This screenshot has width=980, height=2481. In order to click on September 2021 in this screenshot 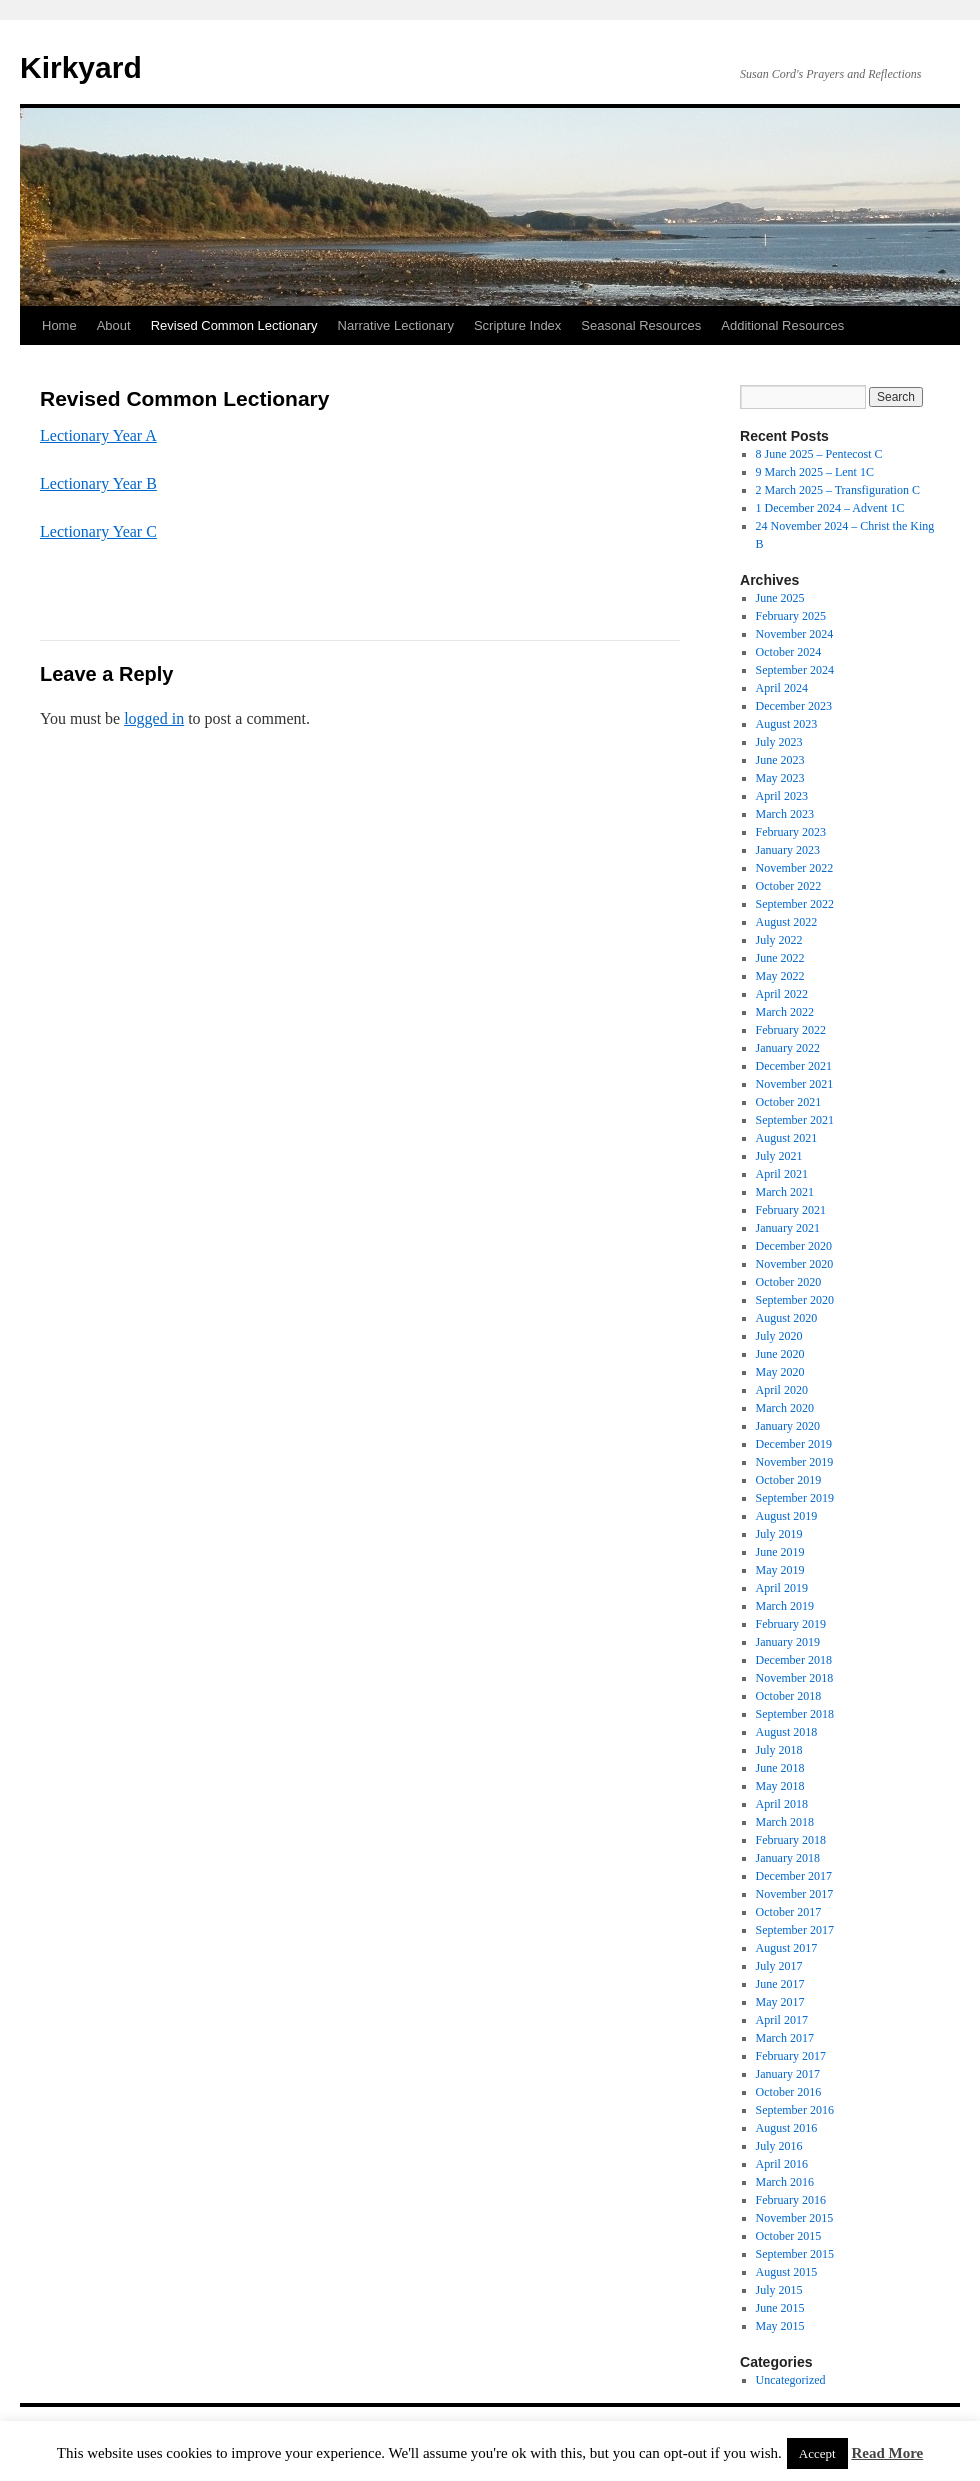, I will do `click(795, 1120)`.